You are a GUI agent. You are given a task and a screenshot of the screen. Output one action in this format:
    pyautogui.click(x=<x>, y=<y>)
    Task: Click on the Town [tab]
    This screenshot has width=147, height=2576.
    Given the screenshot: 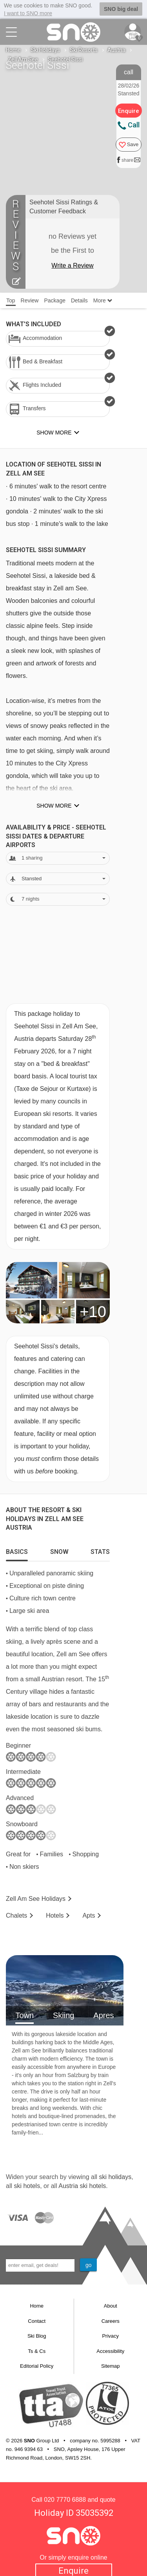 What is the action you would take?
    pyautogui.click(x=24, y=2015)
    